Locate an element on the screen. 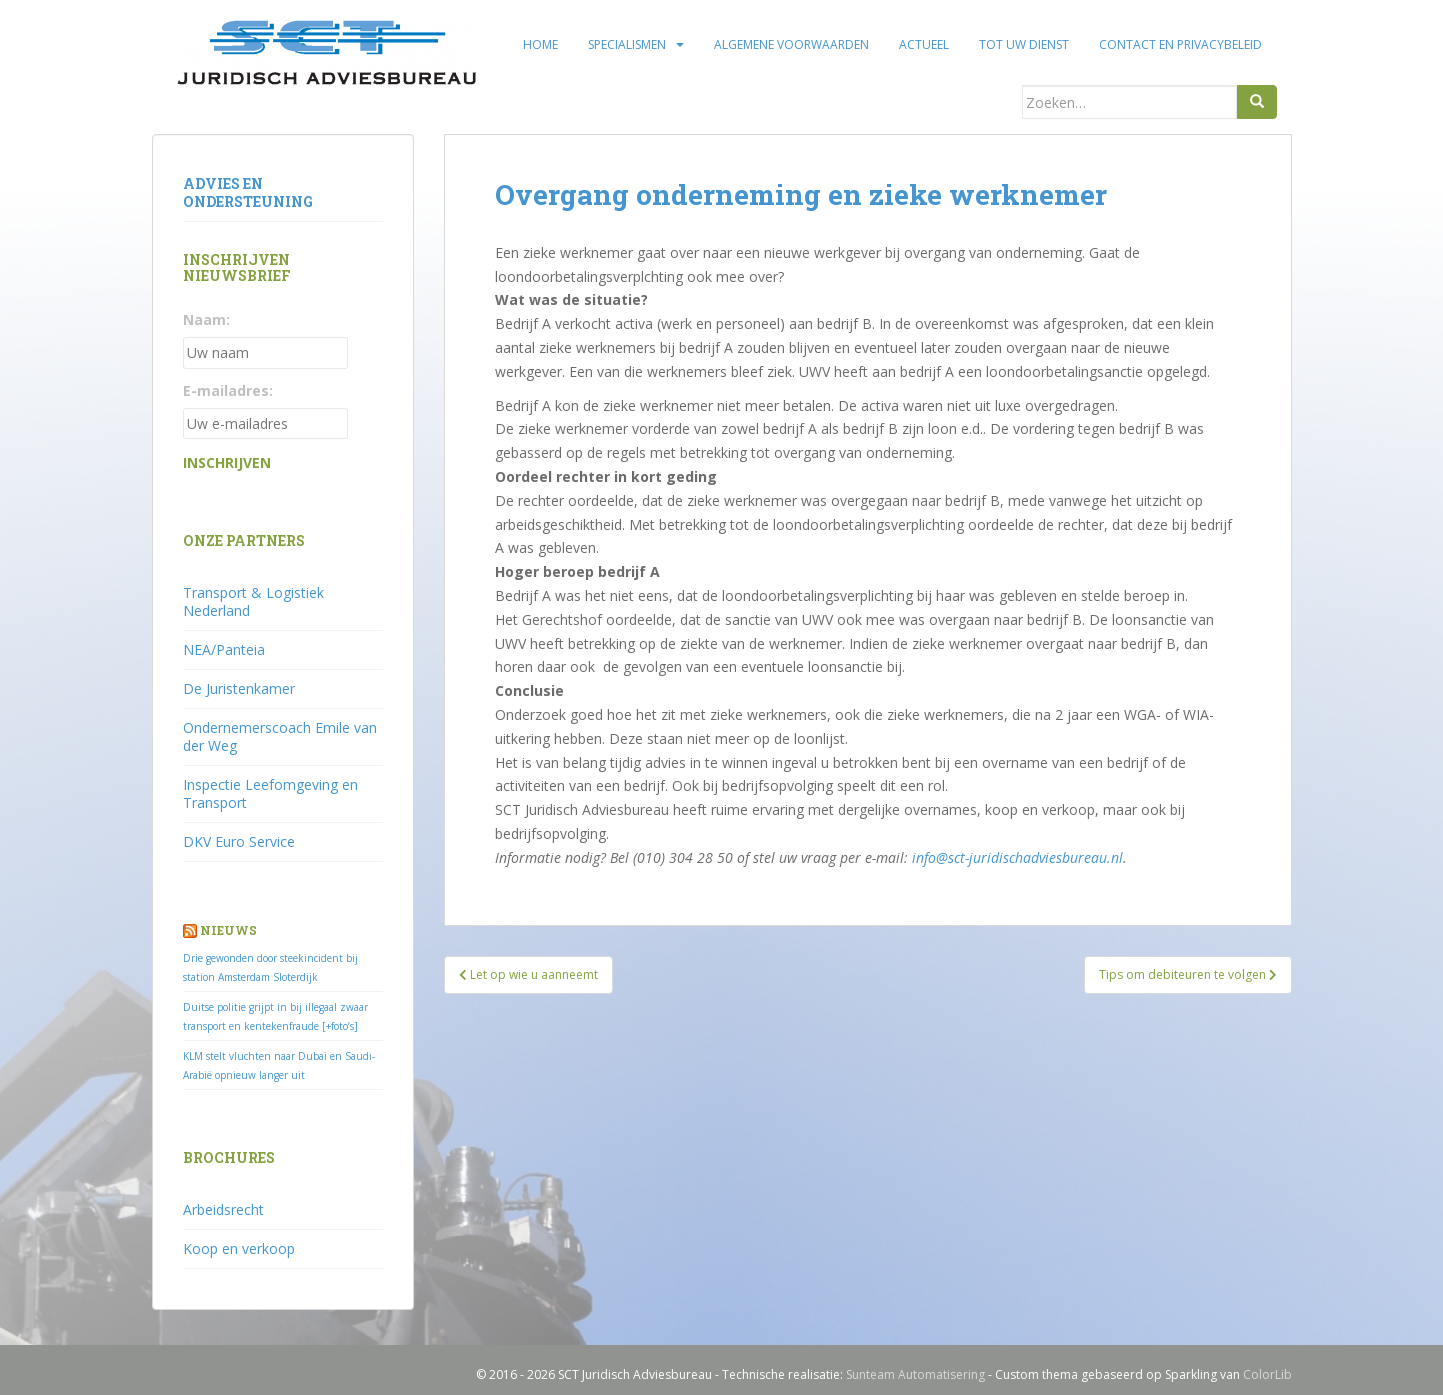 The width and height of the screenshot is (1443, 1395). info@sct-juridischadviesbureau.nl is located at coordinates (1017, 857).